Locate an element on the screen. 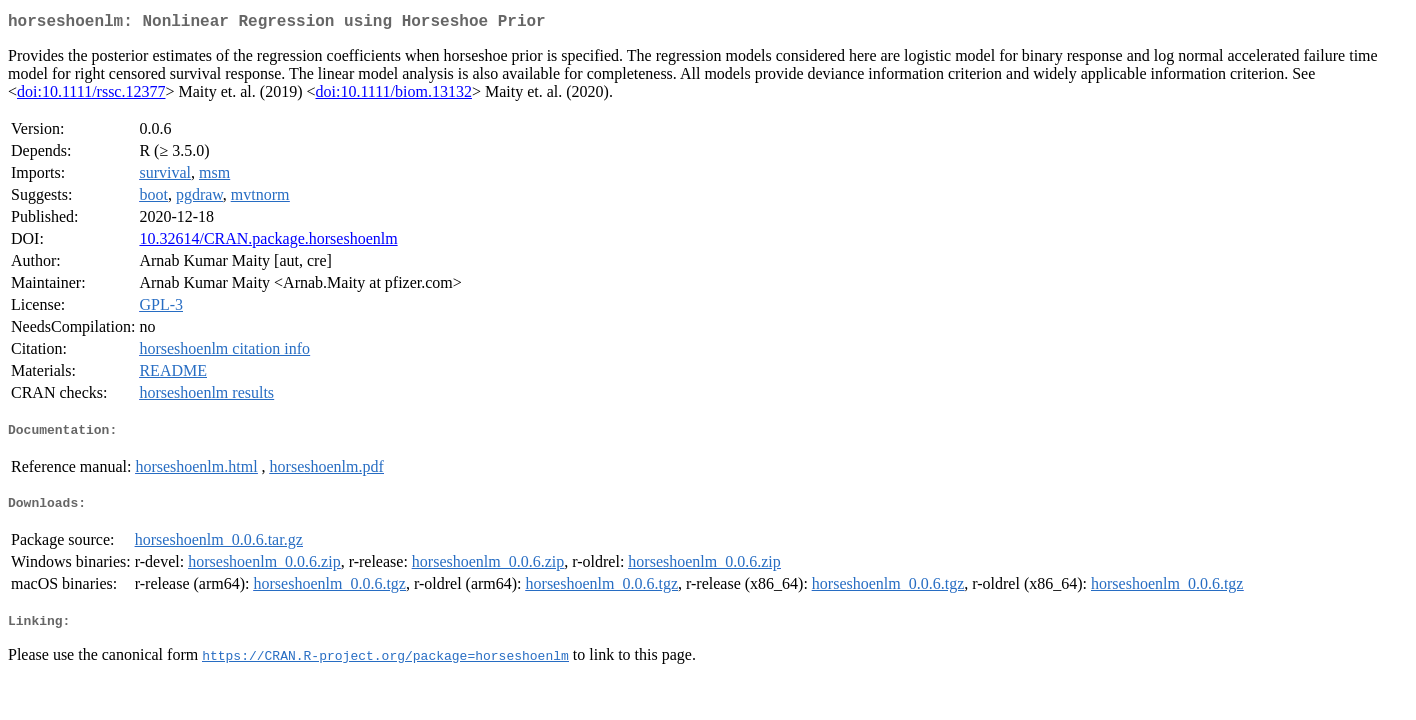 This screenshot has height=720, width=1416. doi:10.1111/biom.13132 is located at coordinates (393, 95).